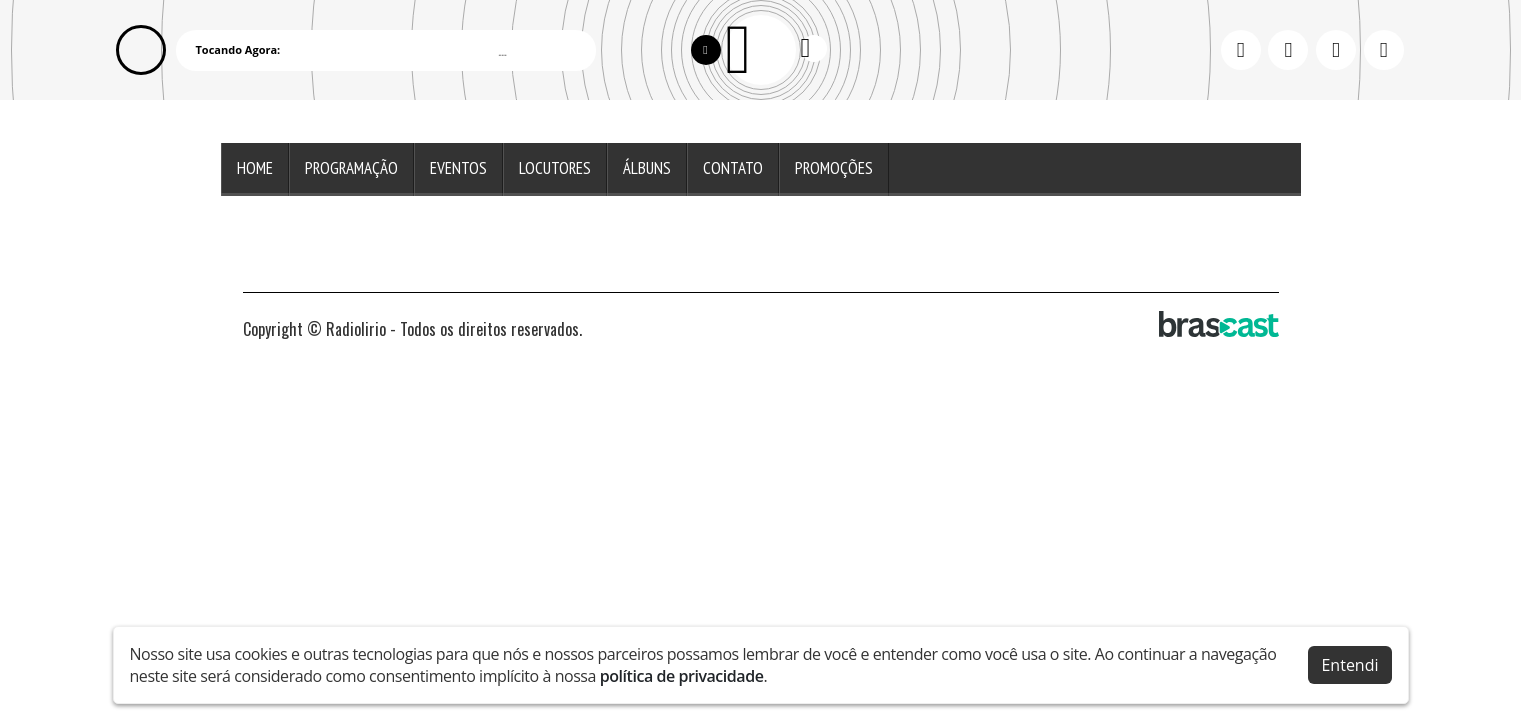  I want to click on Promoções, so click(834, 168).